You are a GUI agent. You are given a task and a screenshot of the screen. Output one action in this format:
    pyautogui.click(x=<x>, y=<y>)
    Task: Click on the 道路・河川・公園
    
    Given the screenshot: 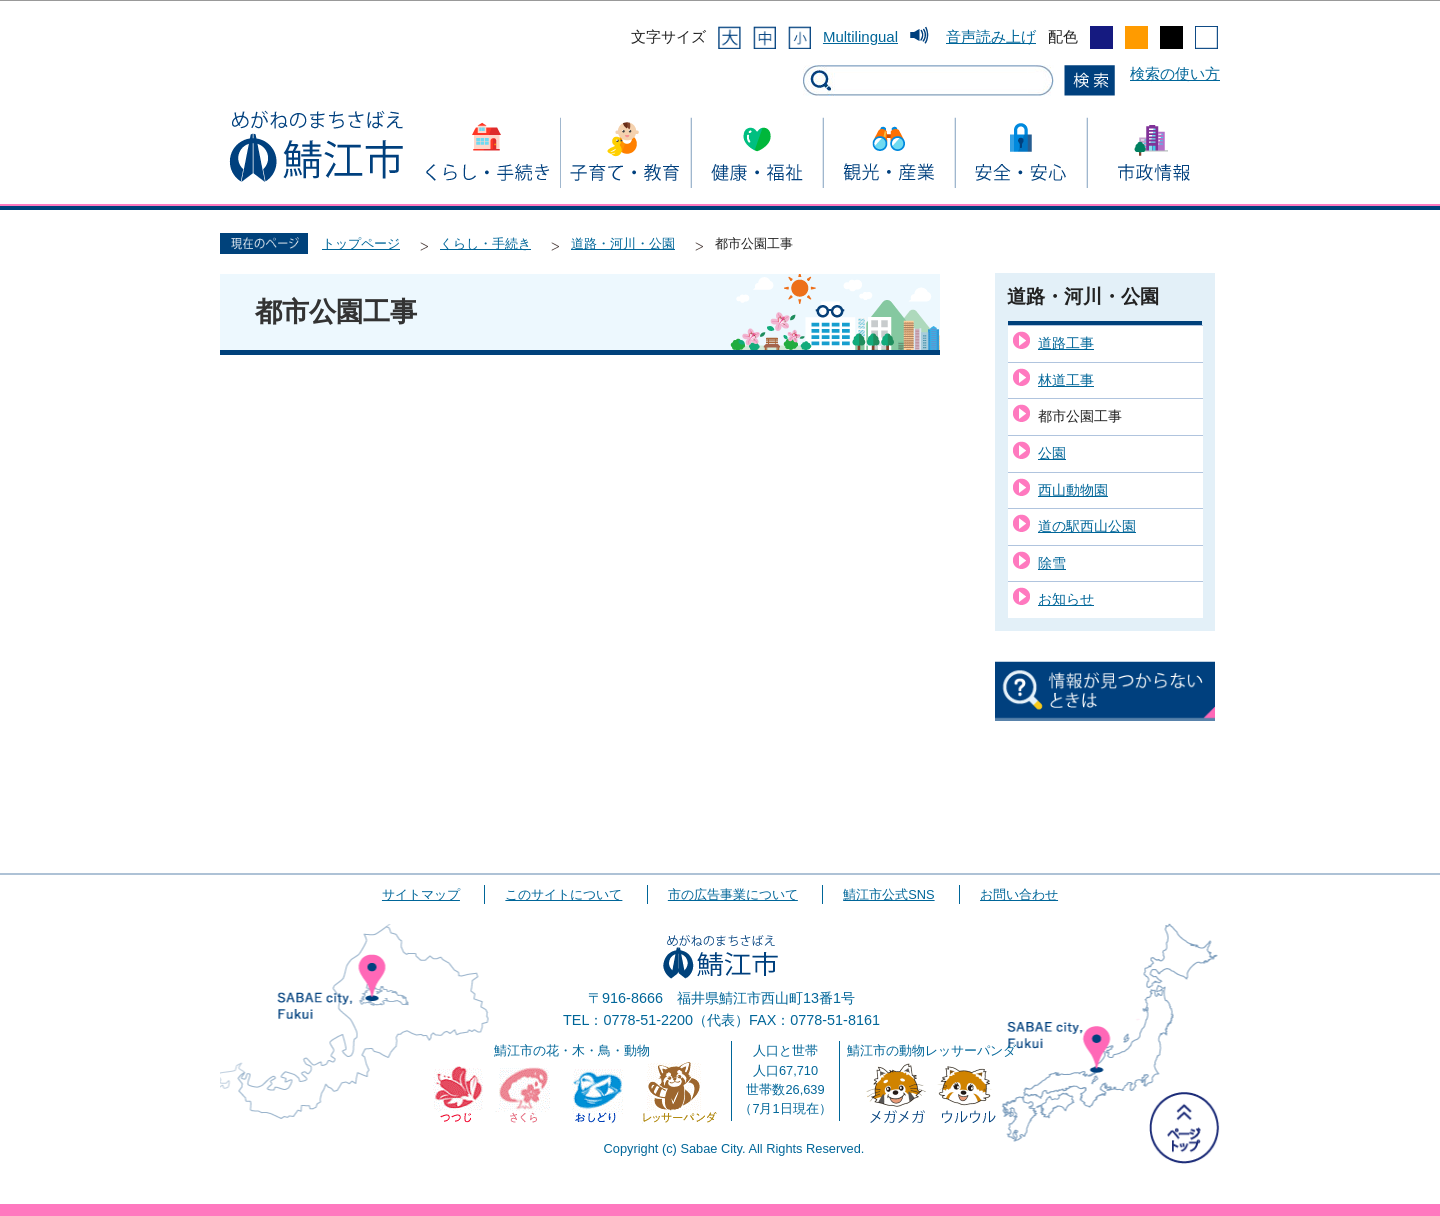 What is the action you would take?
    pyautogui.click(x=623, y=243)
    